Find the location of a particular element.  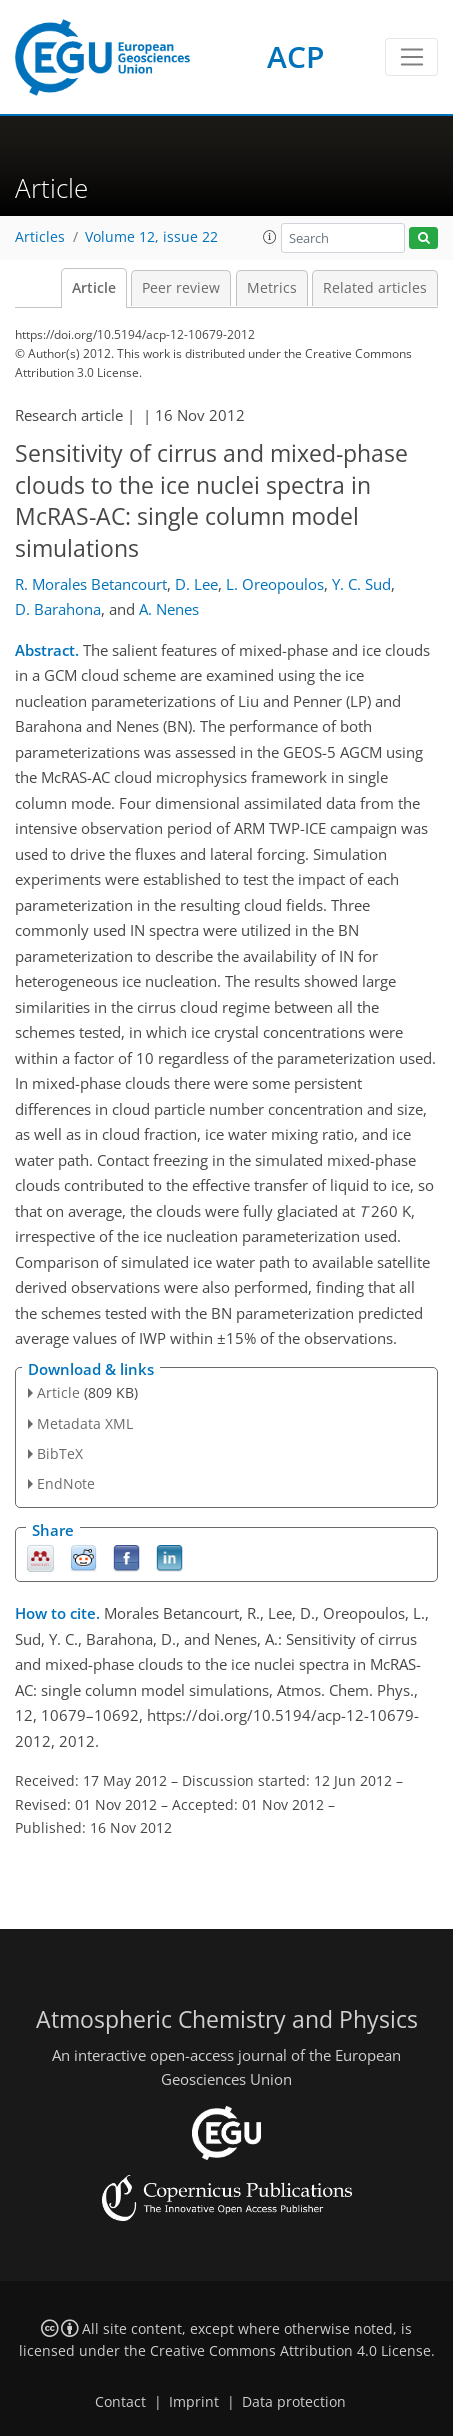

Data protection is located at coordinates (294, 2402).